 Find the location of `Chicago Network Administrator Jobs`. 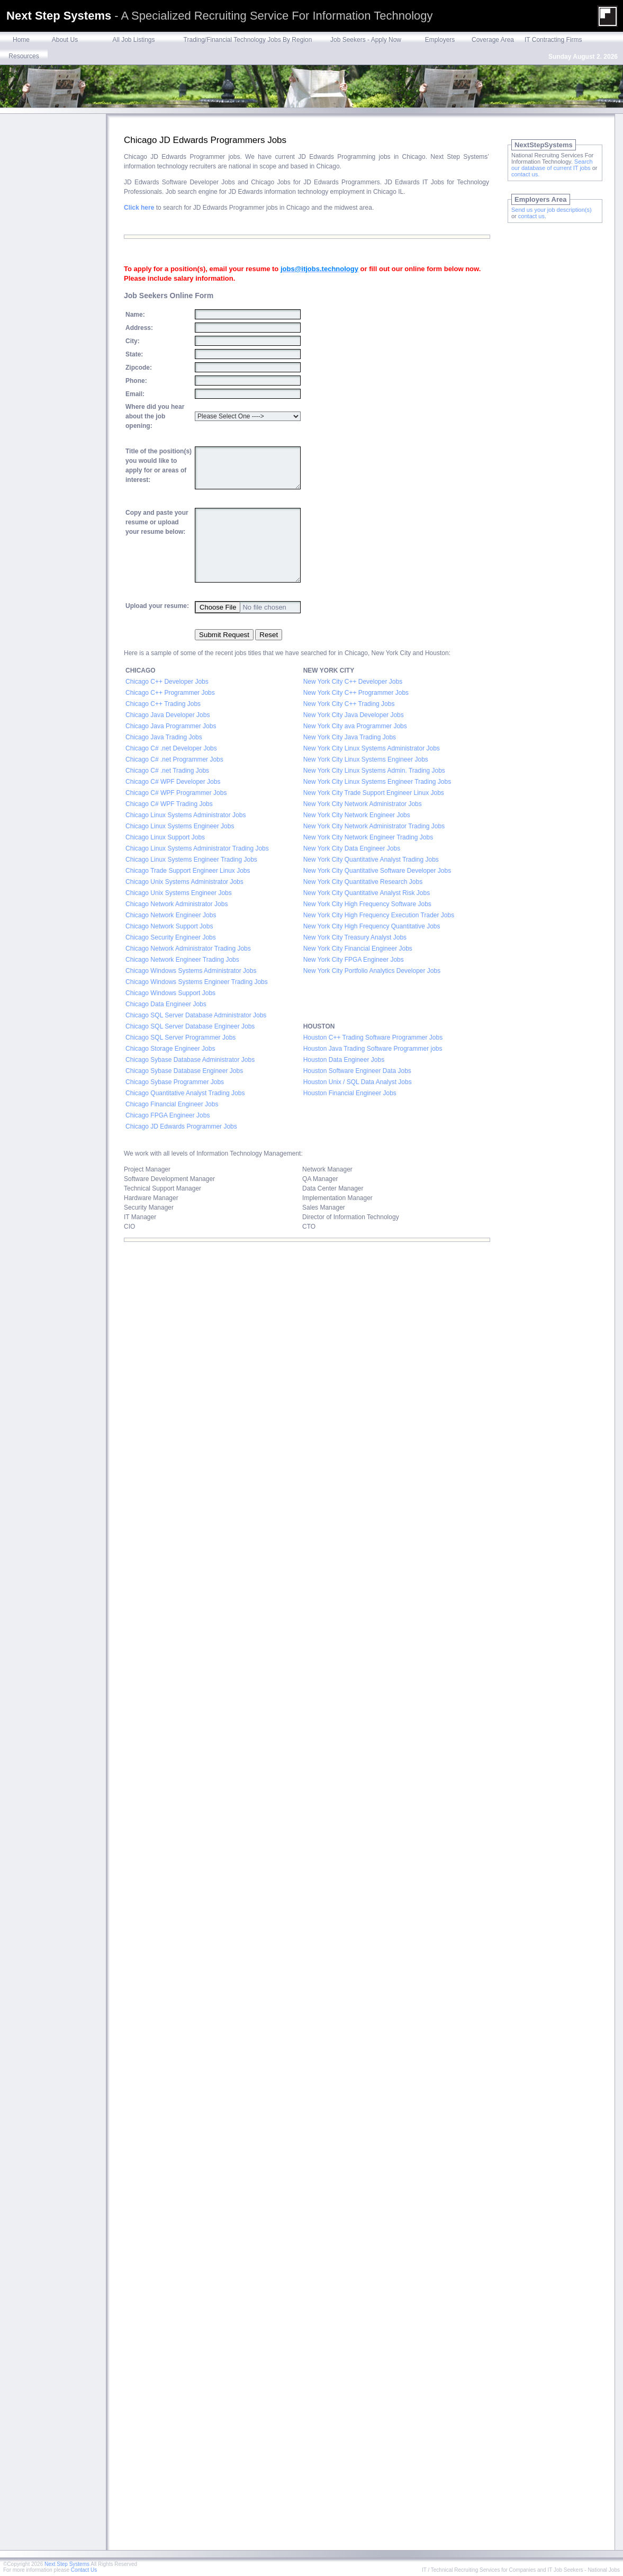

Chicago Network Administrator Jobs is located at coordinates (177, 904).